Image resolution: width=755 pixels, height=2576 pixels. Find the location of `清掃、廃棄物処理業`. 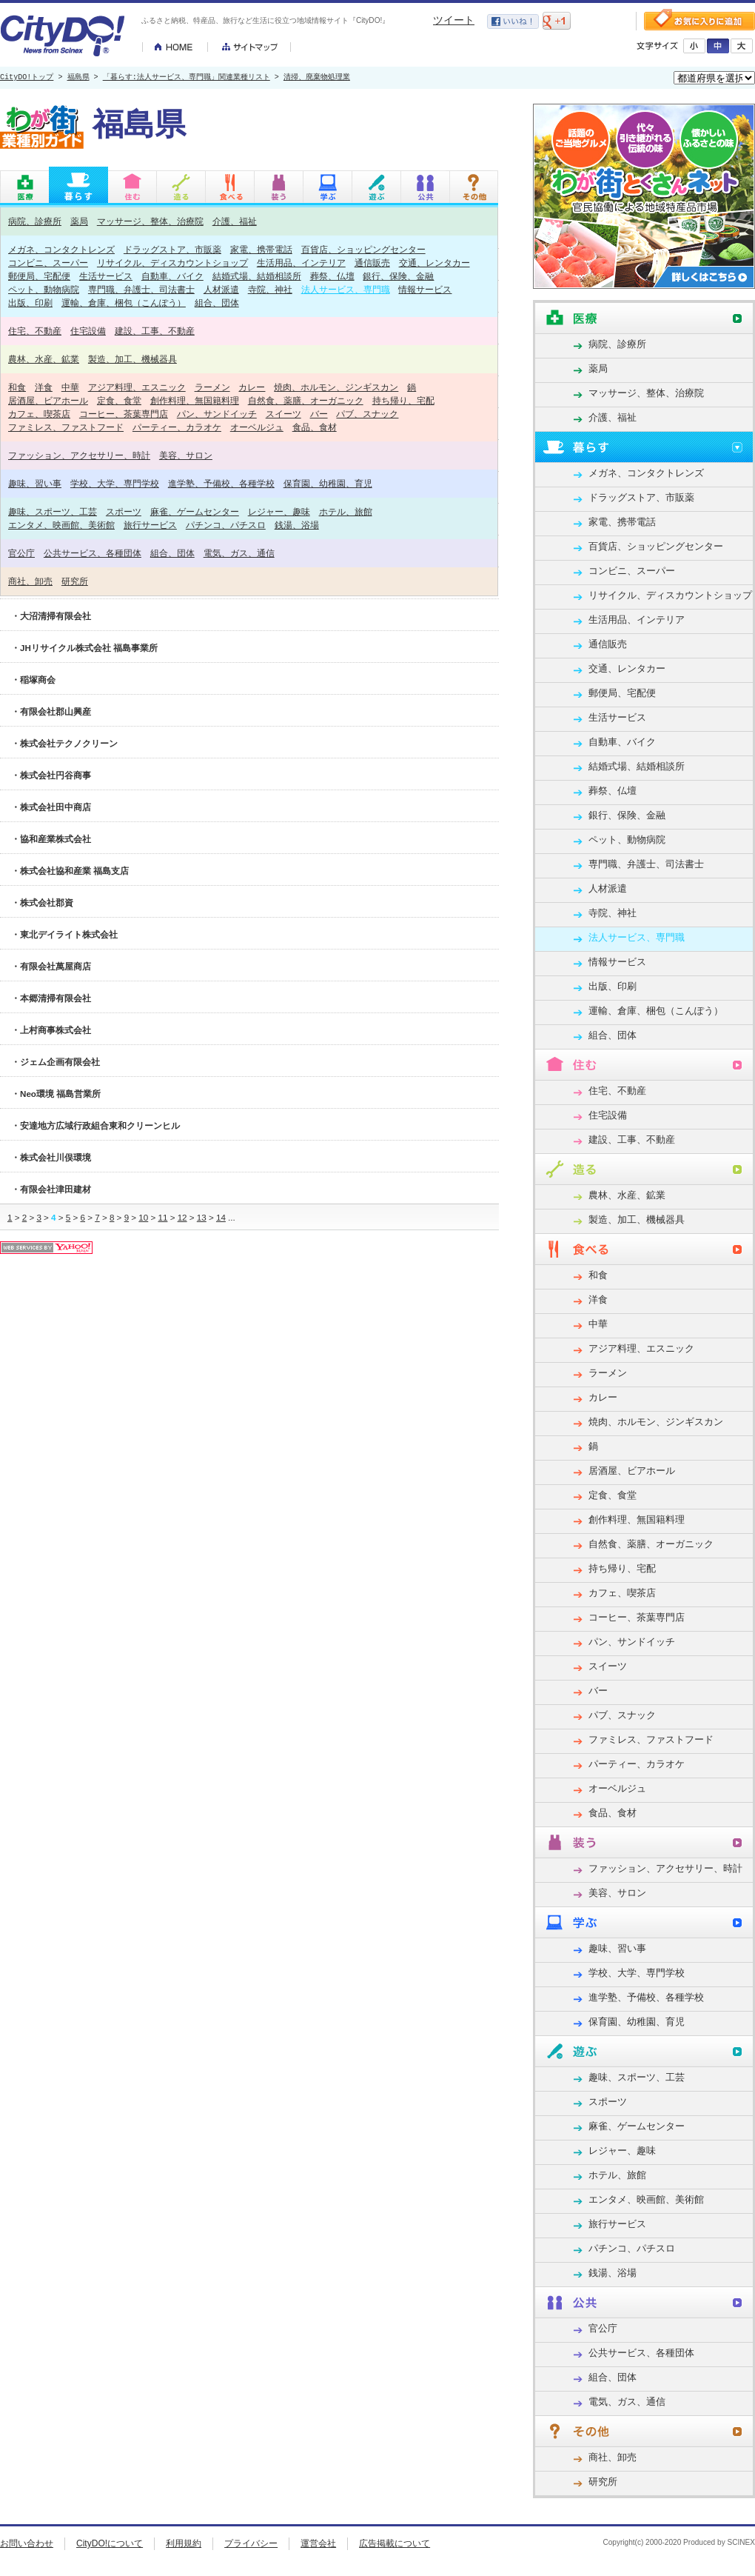

清掃、廃棄物処理業 is located at coordinates (316, 78).